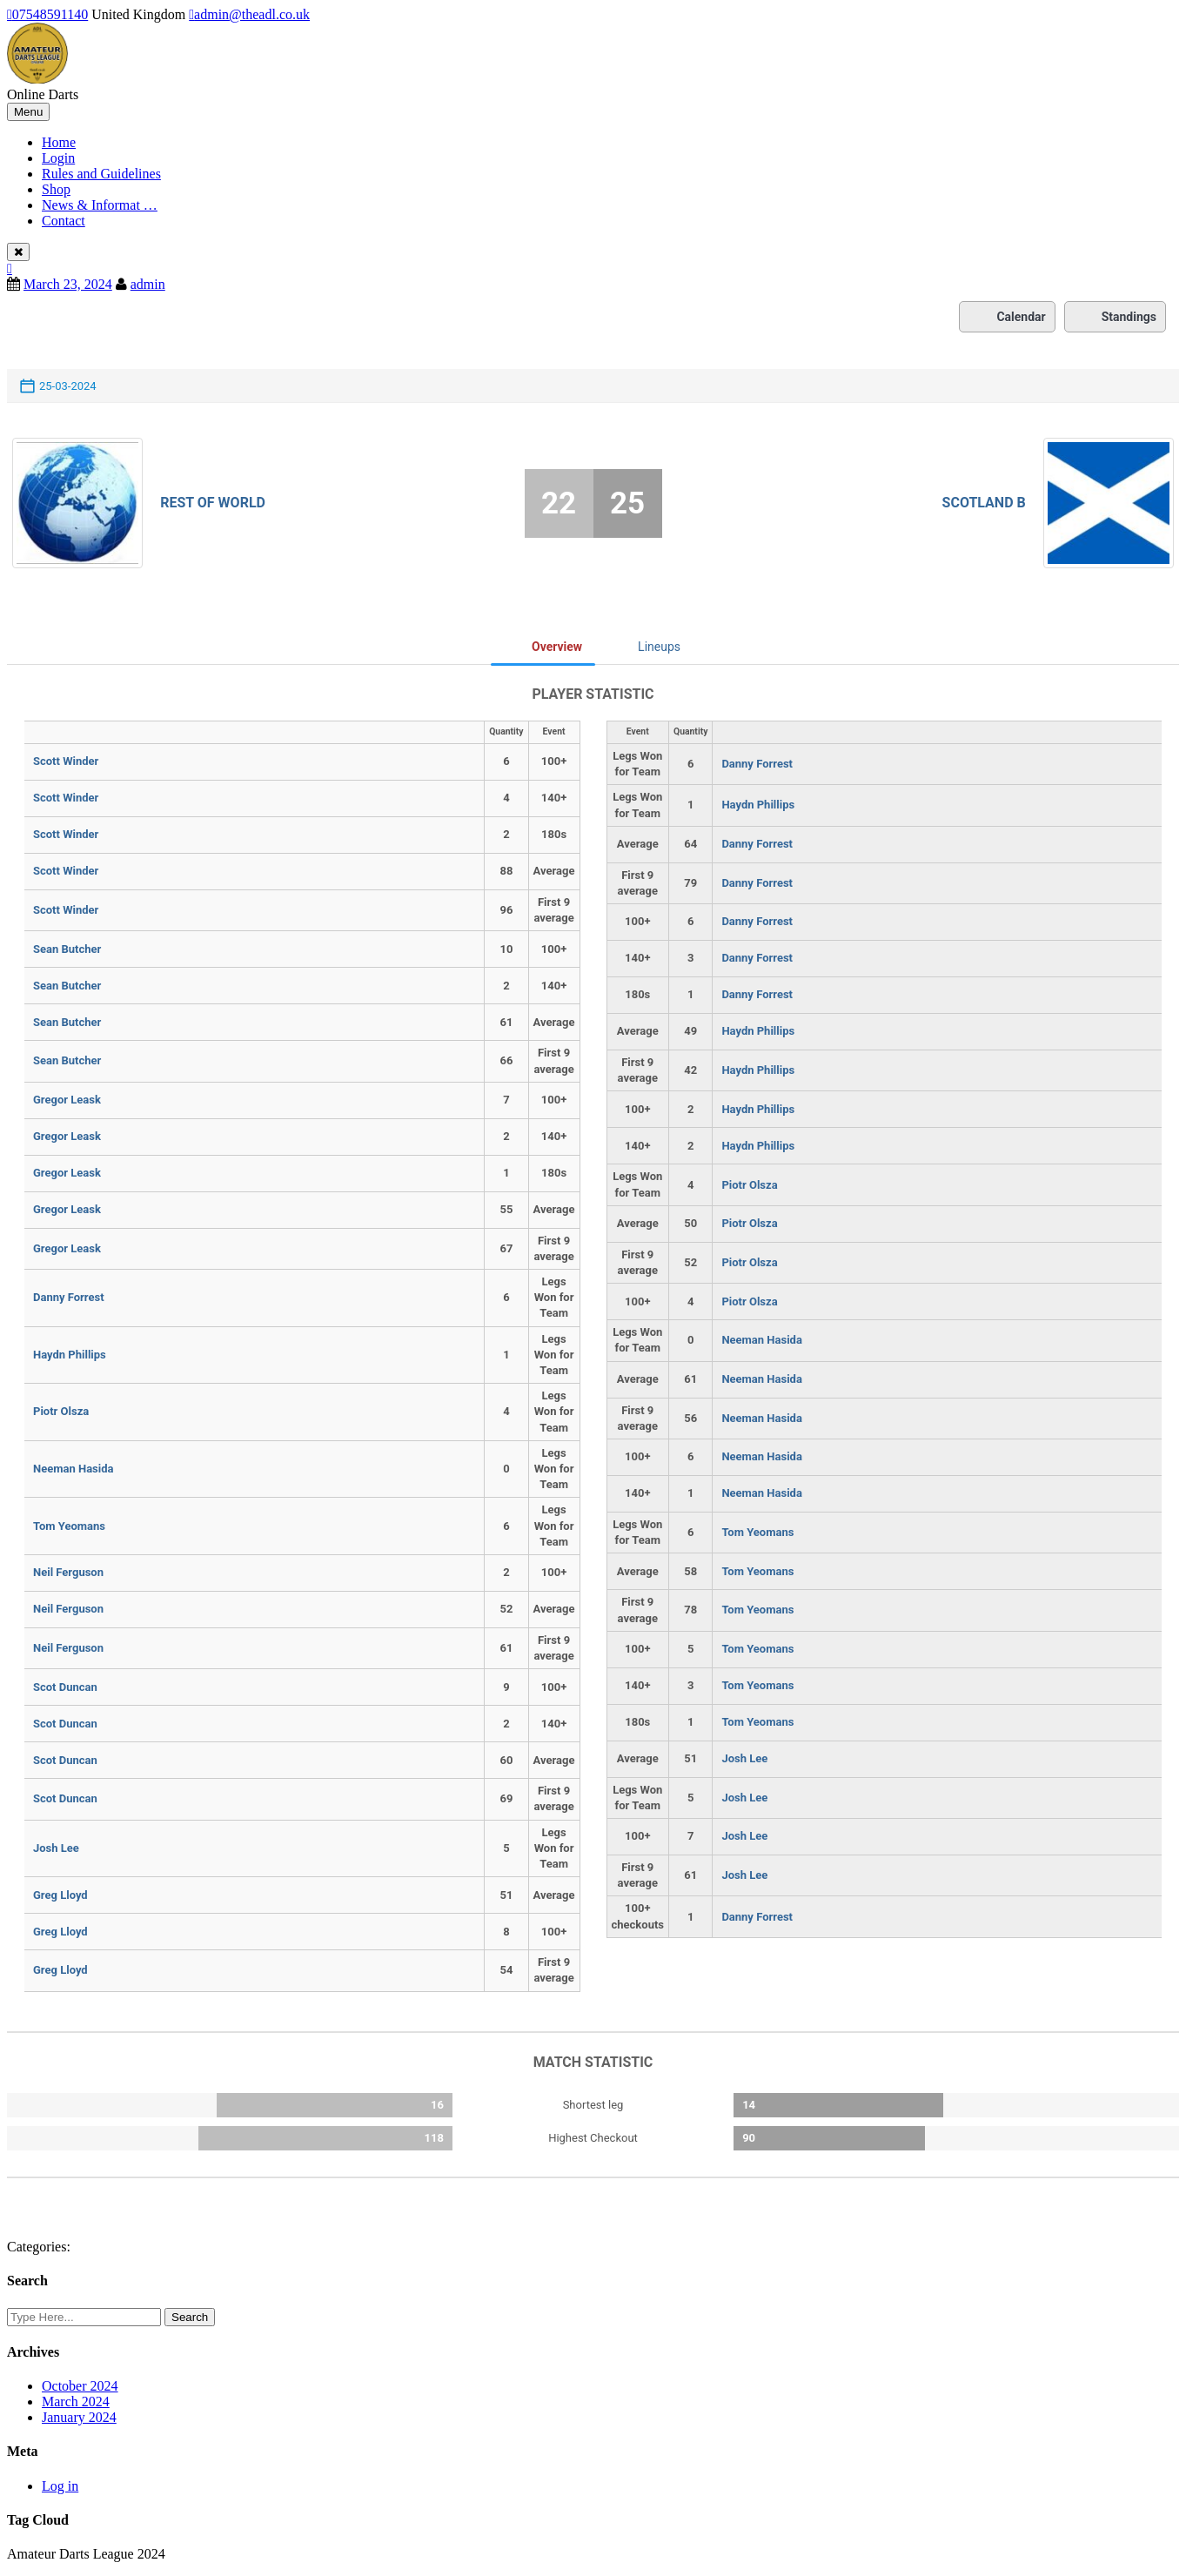  What do you see at coordinates (65, 1687) in the screenshot?
I see `Scot Duncan` at bounding box center [65, 1687].